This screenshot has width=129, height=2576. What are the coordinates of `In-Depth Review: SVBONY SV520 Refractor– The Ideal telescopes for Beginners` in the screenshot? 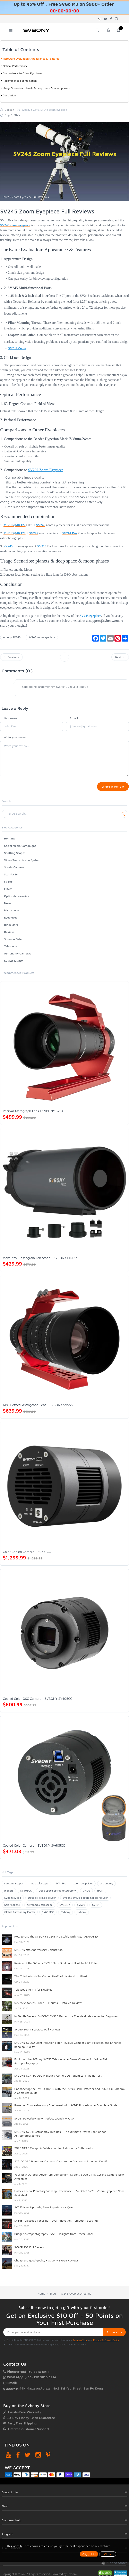 It's located at (66, 2016).